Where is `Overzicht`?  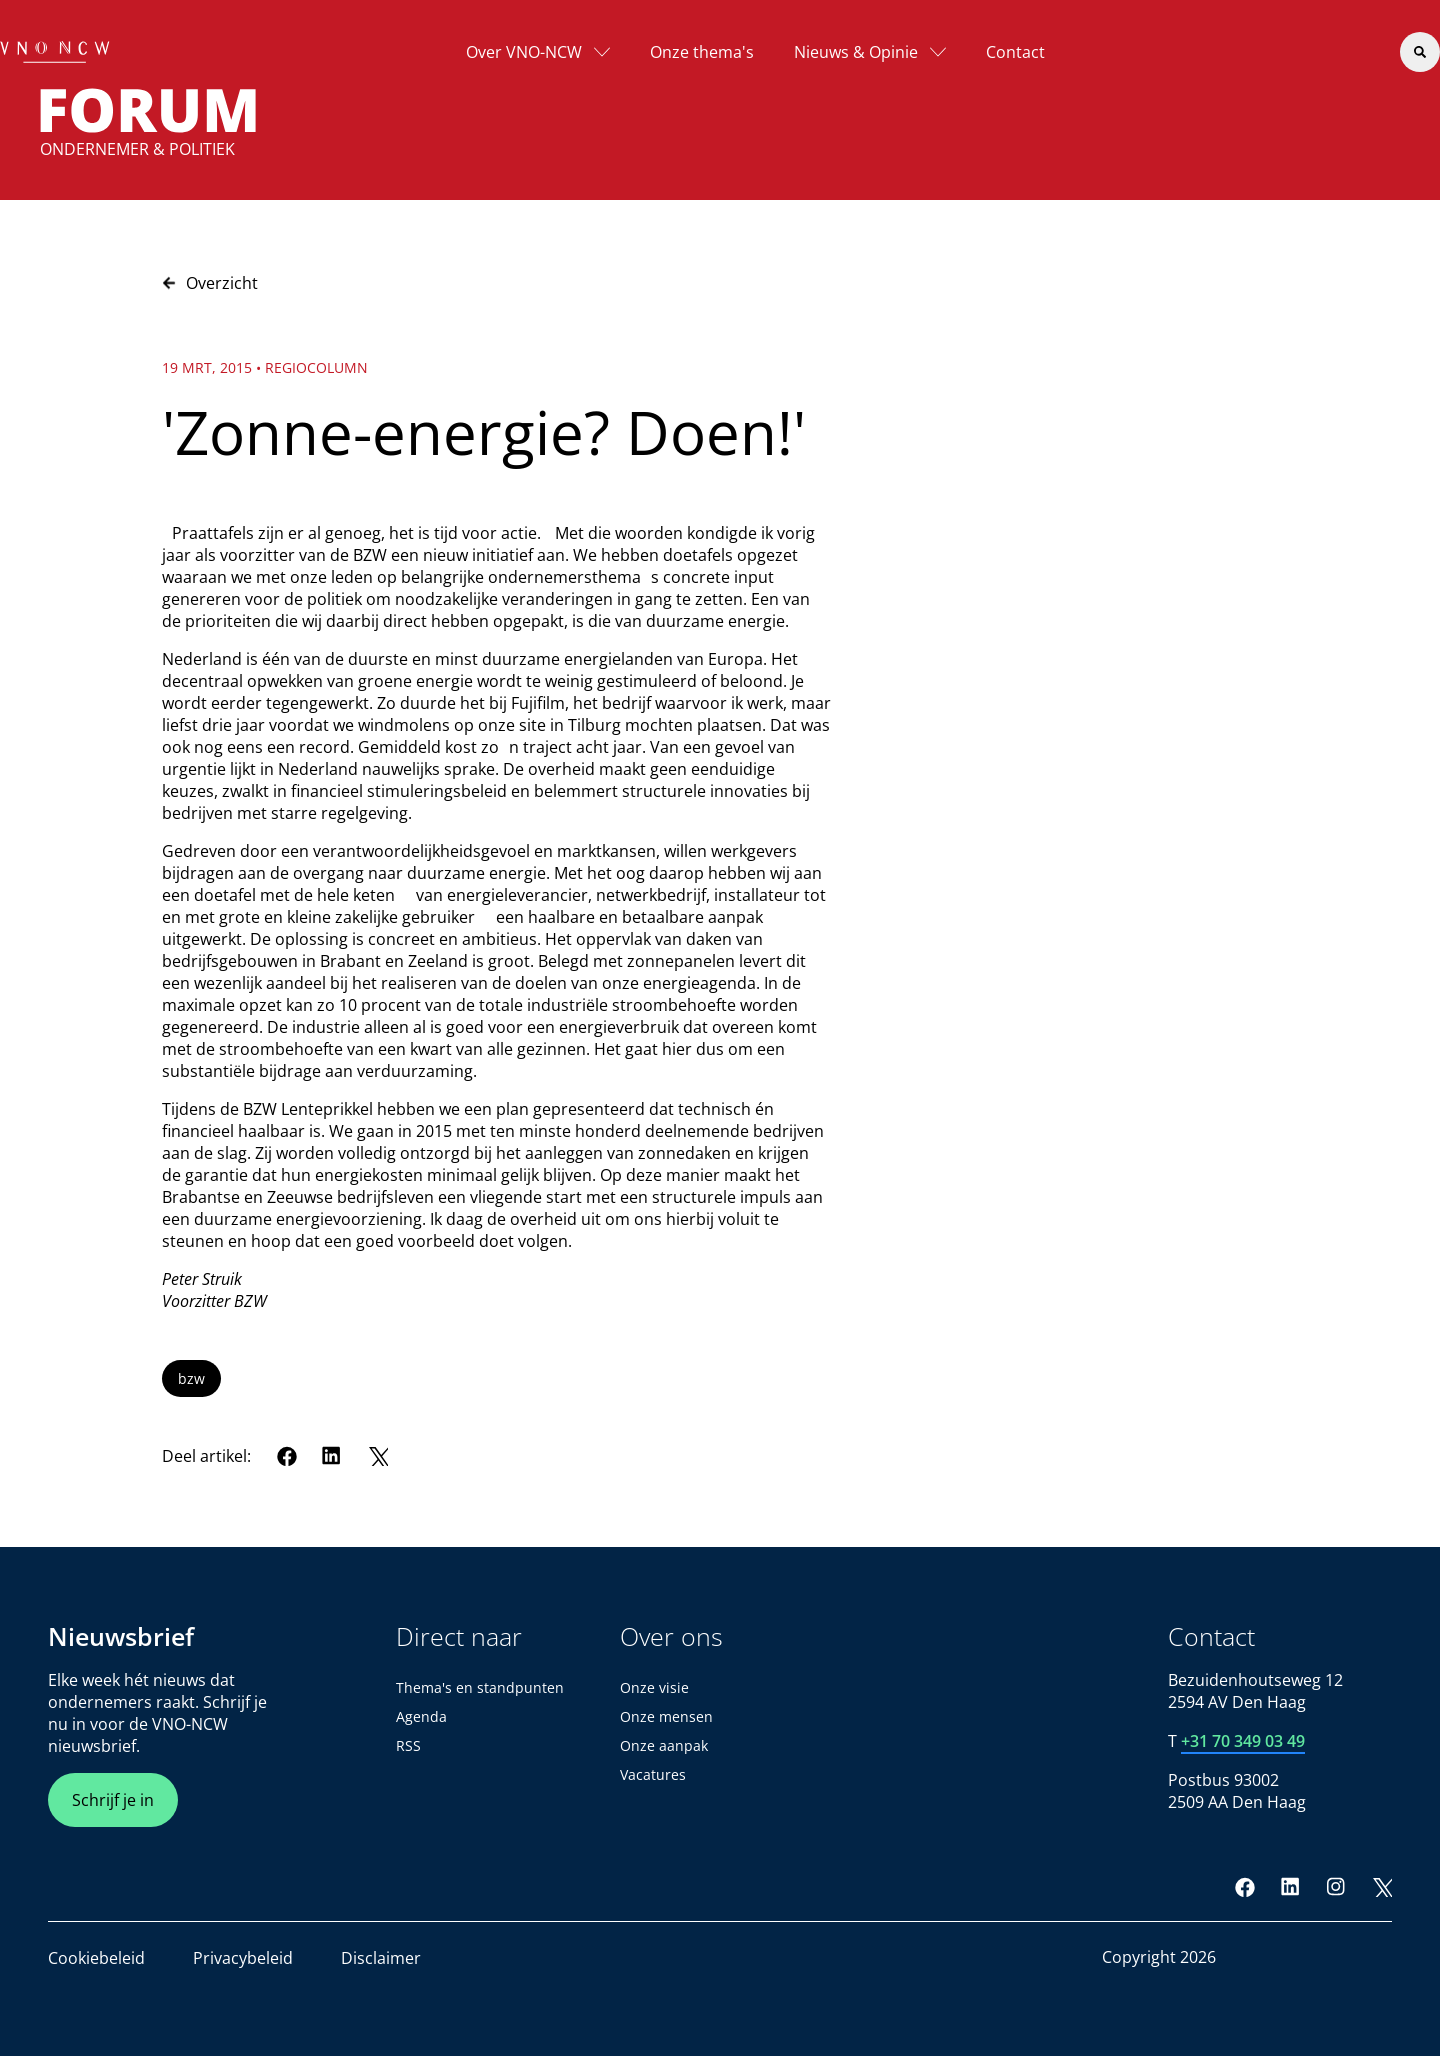 Overzicht is located at coordinates (210, 283).